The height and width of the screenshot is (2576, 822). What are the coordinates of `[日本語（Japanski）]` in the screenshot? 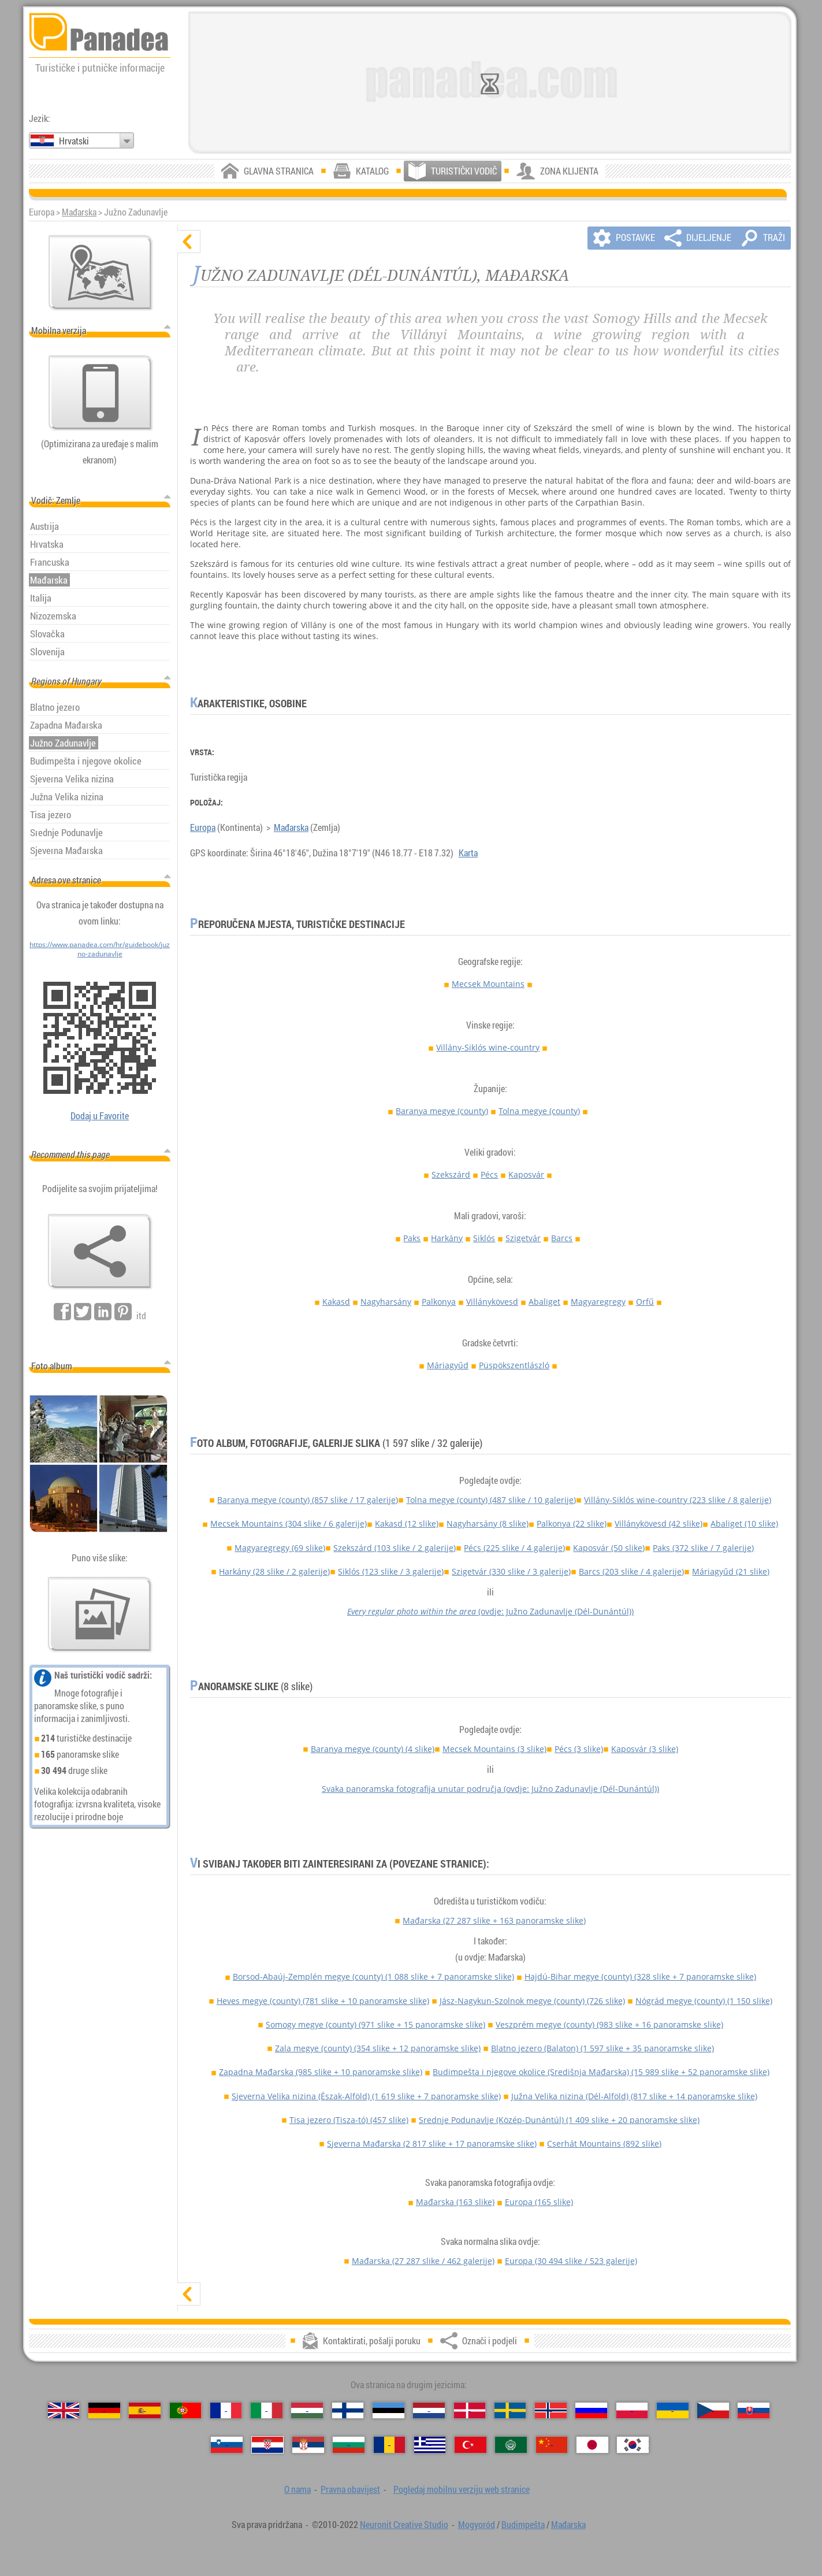 It's located at (592, 2444).